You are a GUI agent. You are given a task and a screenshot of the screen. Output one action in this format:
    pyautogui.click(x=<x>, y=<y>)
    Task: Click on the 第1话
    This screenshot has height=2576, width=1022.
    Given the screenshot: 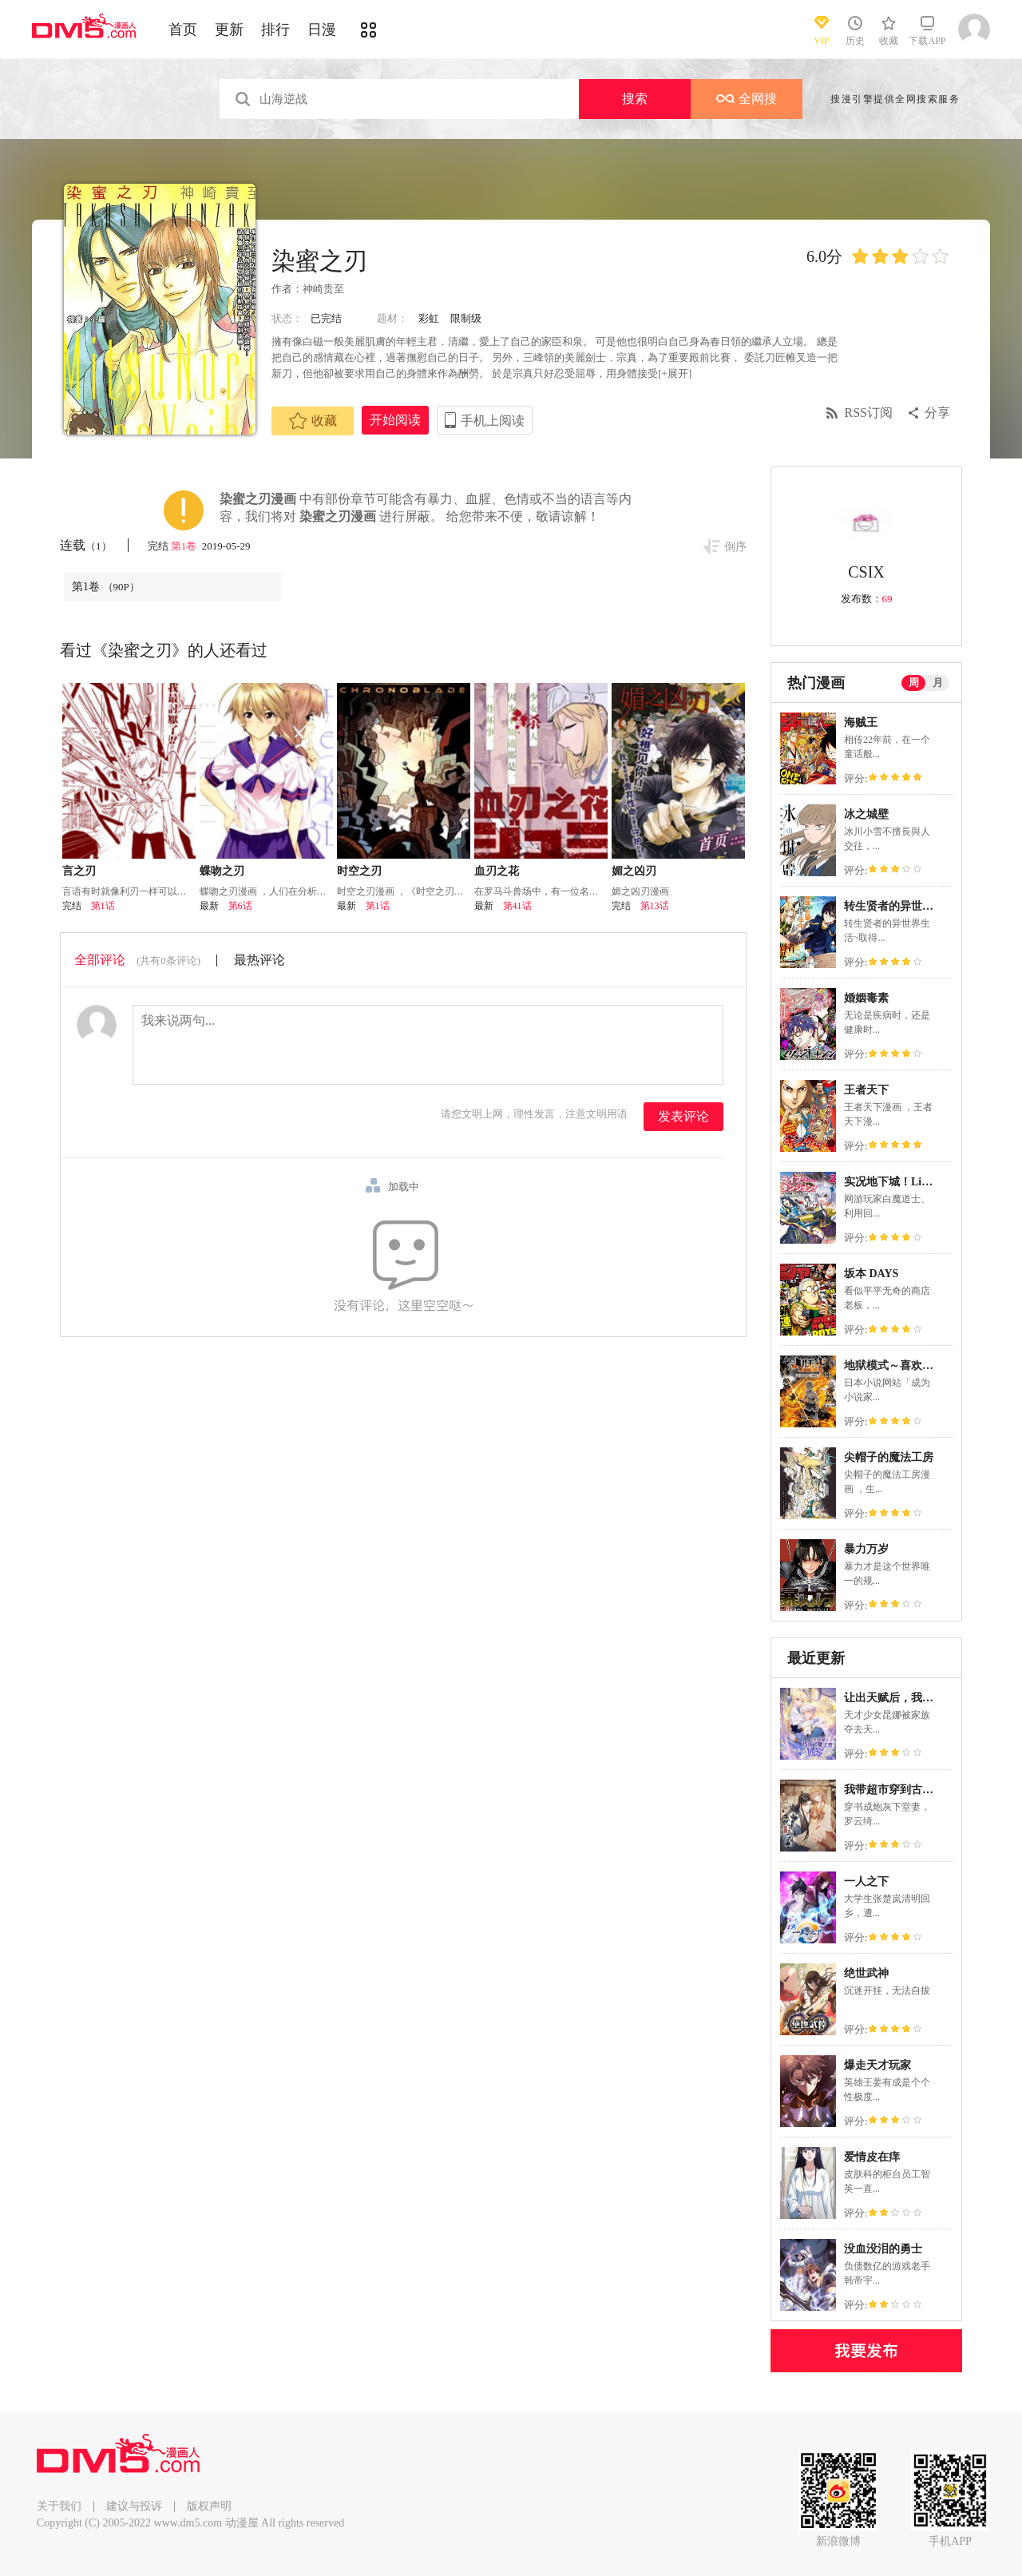 What is the action you would take?
    pyautogui.click(x=103, y=905)
    